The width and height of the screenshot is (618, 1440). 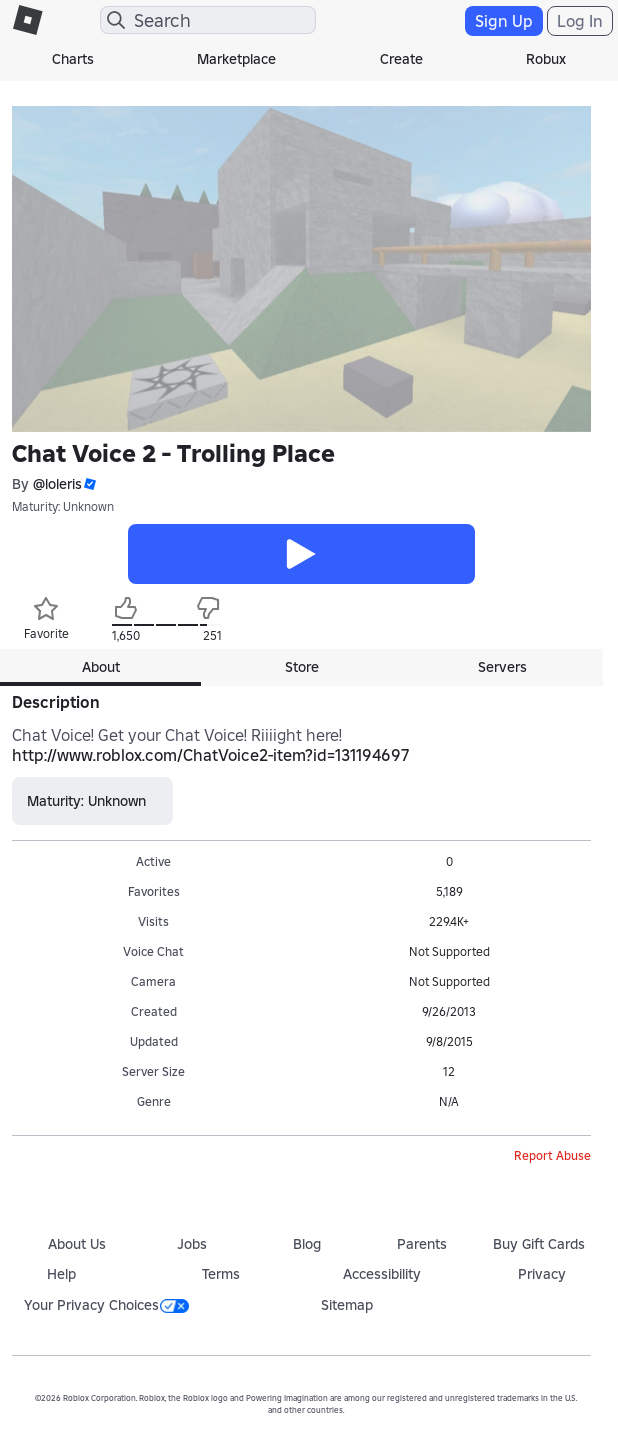 I want to click on @loleris, so click(x=57, y=484).